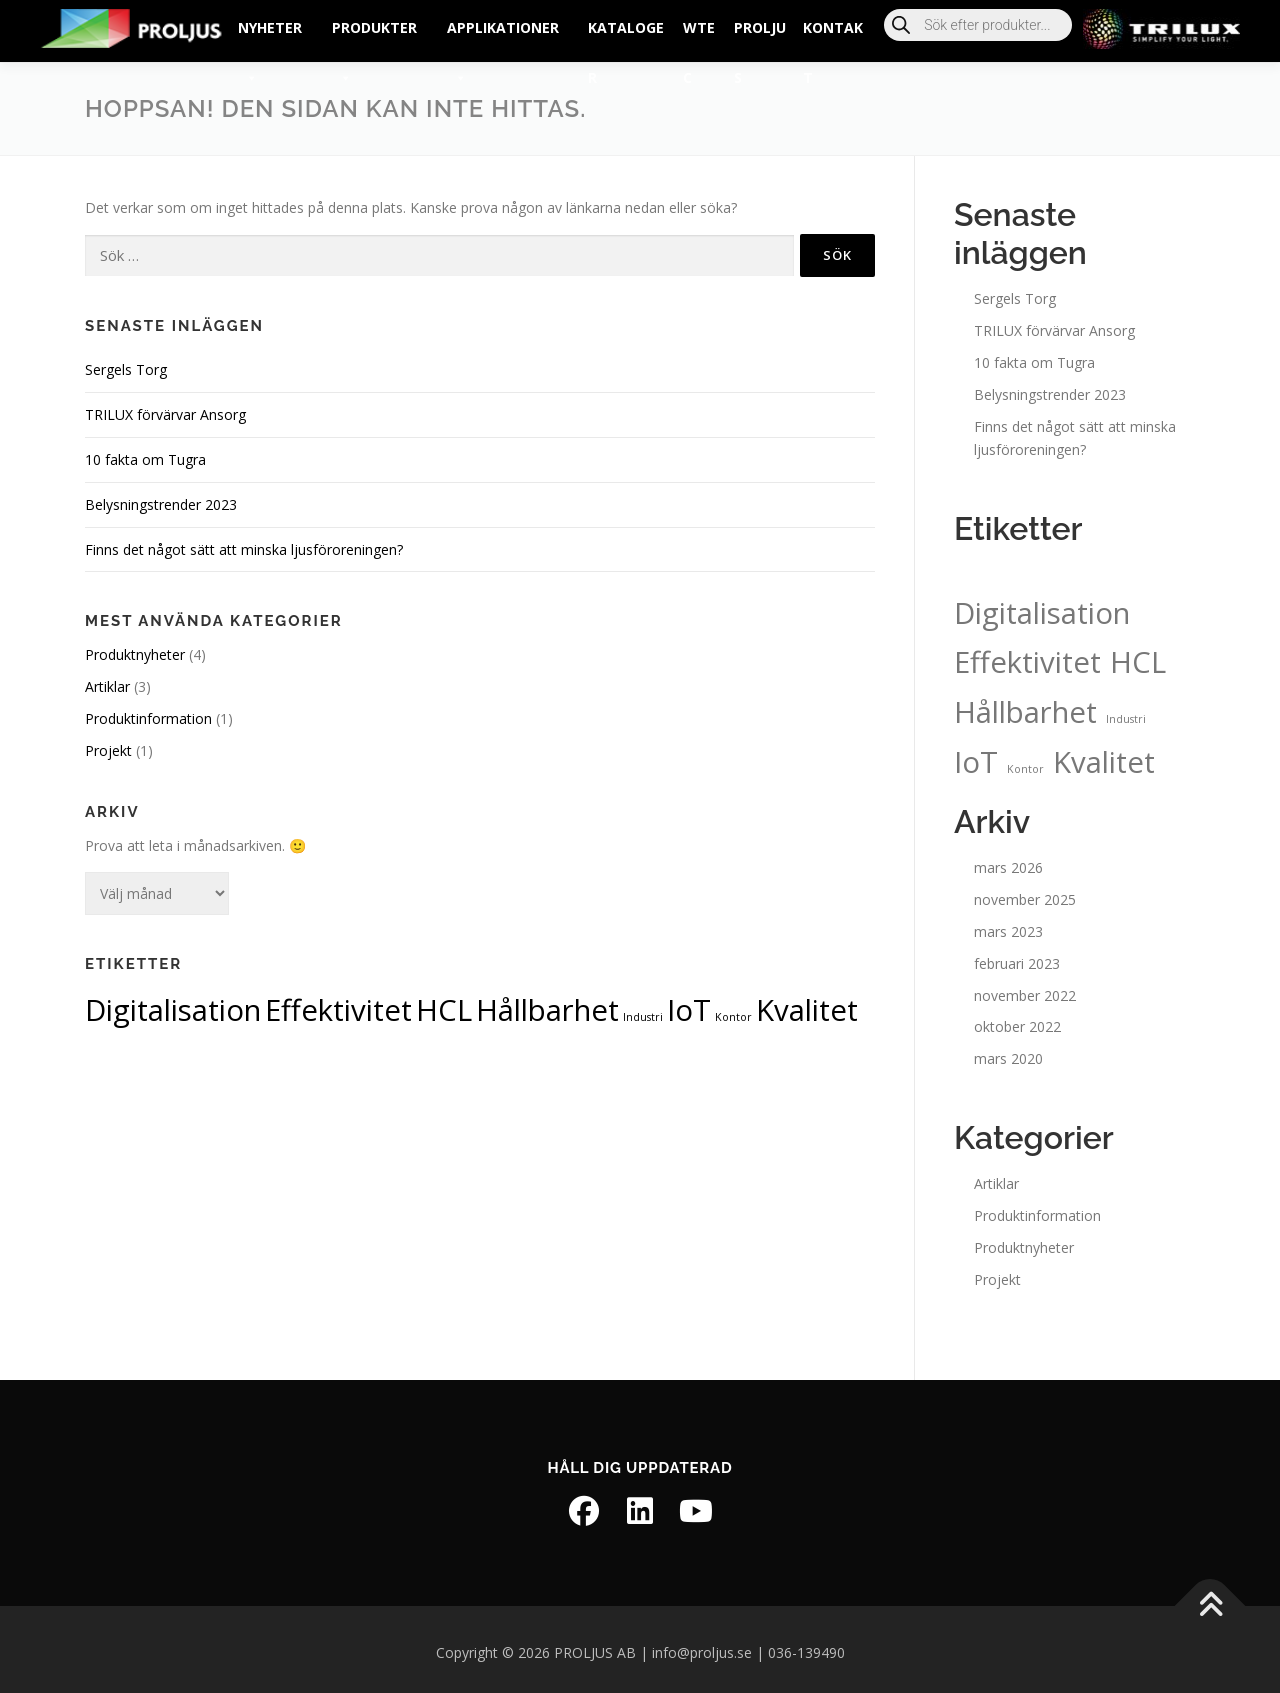 The height and width of the screenshot is (1693, 1280). I want to click on Kataloger, so click(626, 35).